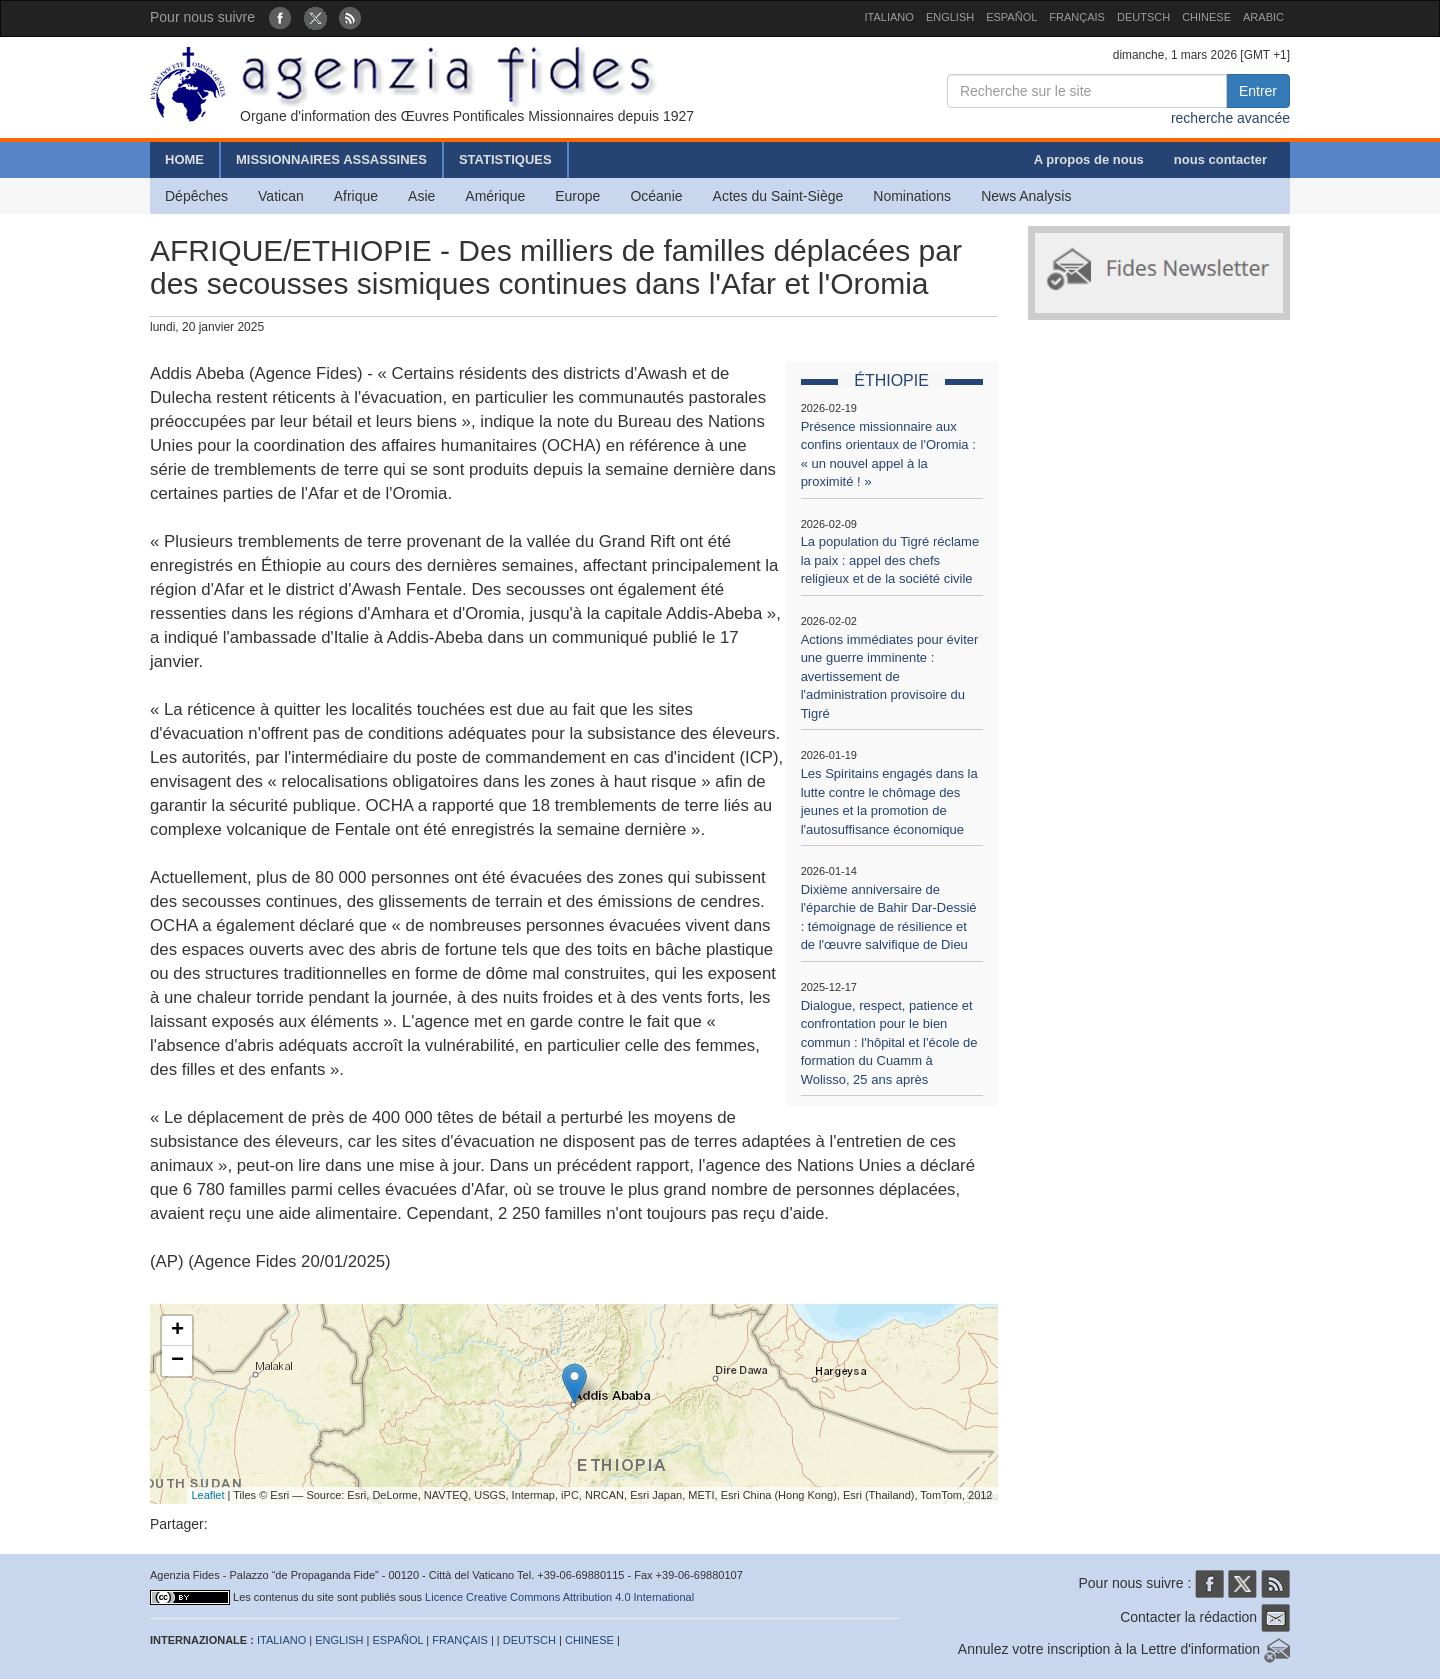  I want to click on Actions immédiates pour éviter une guerre imminente : avertissement de l'administration provisoire du Tigré, so click(890, 676).